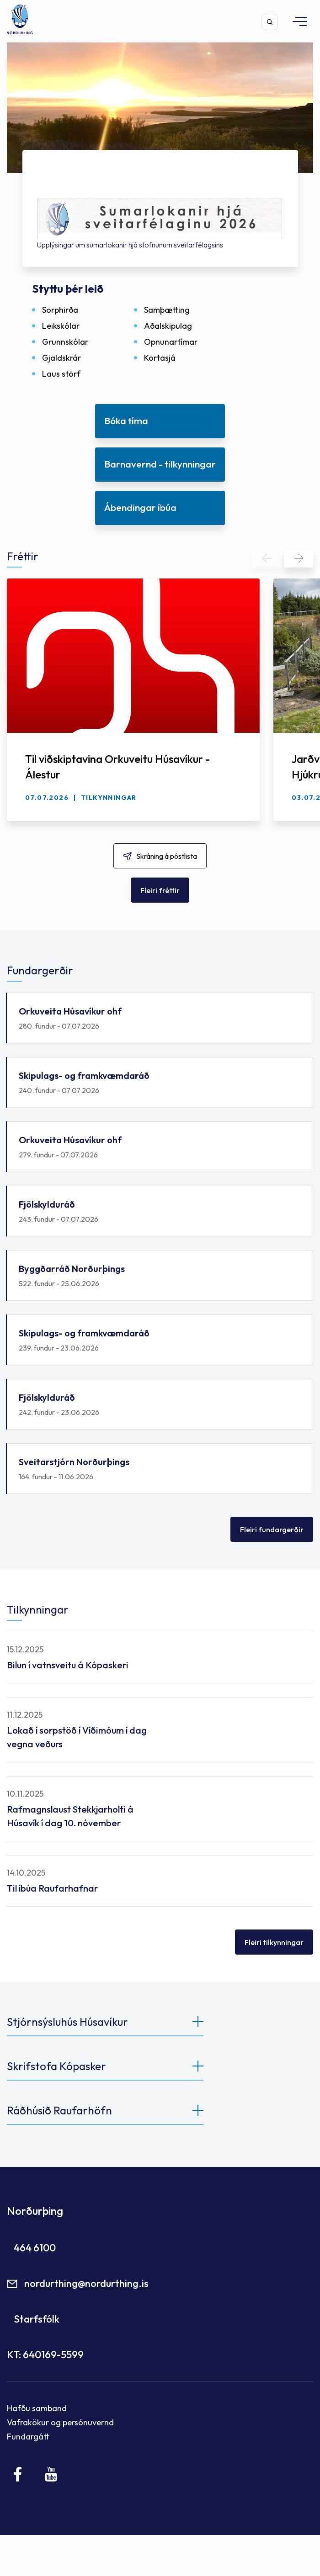 The image size is (320, 2576). What do you see at coordinates (61, 357) in the screenshot?
I see `Gjaldskrár` at bounding box center [61, 357].